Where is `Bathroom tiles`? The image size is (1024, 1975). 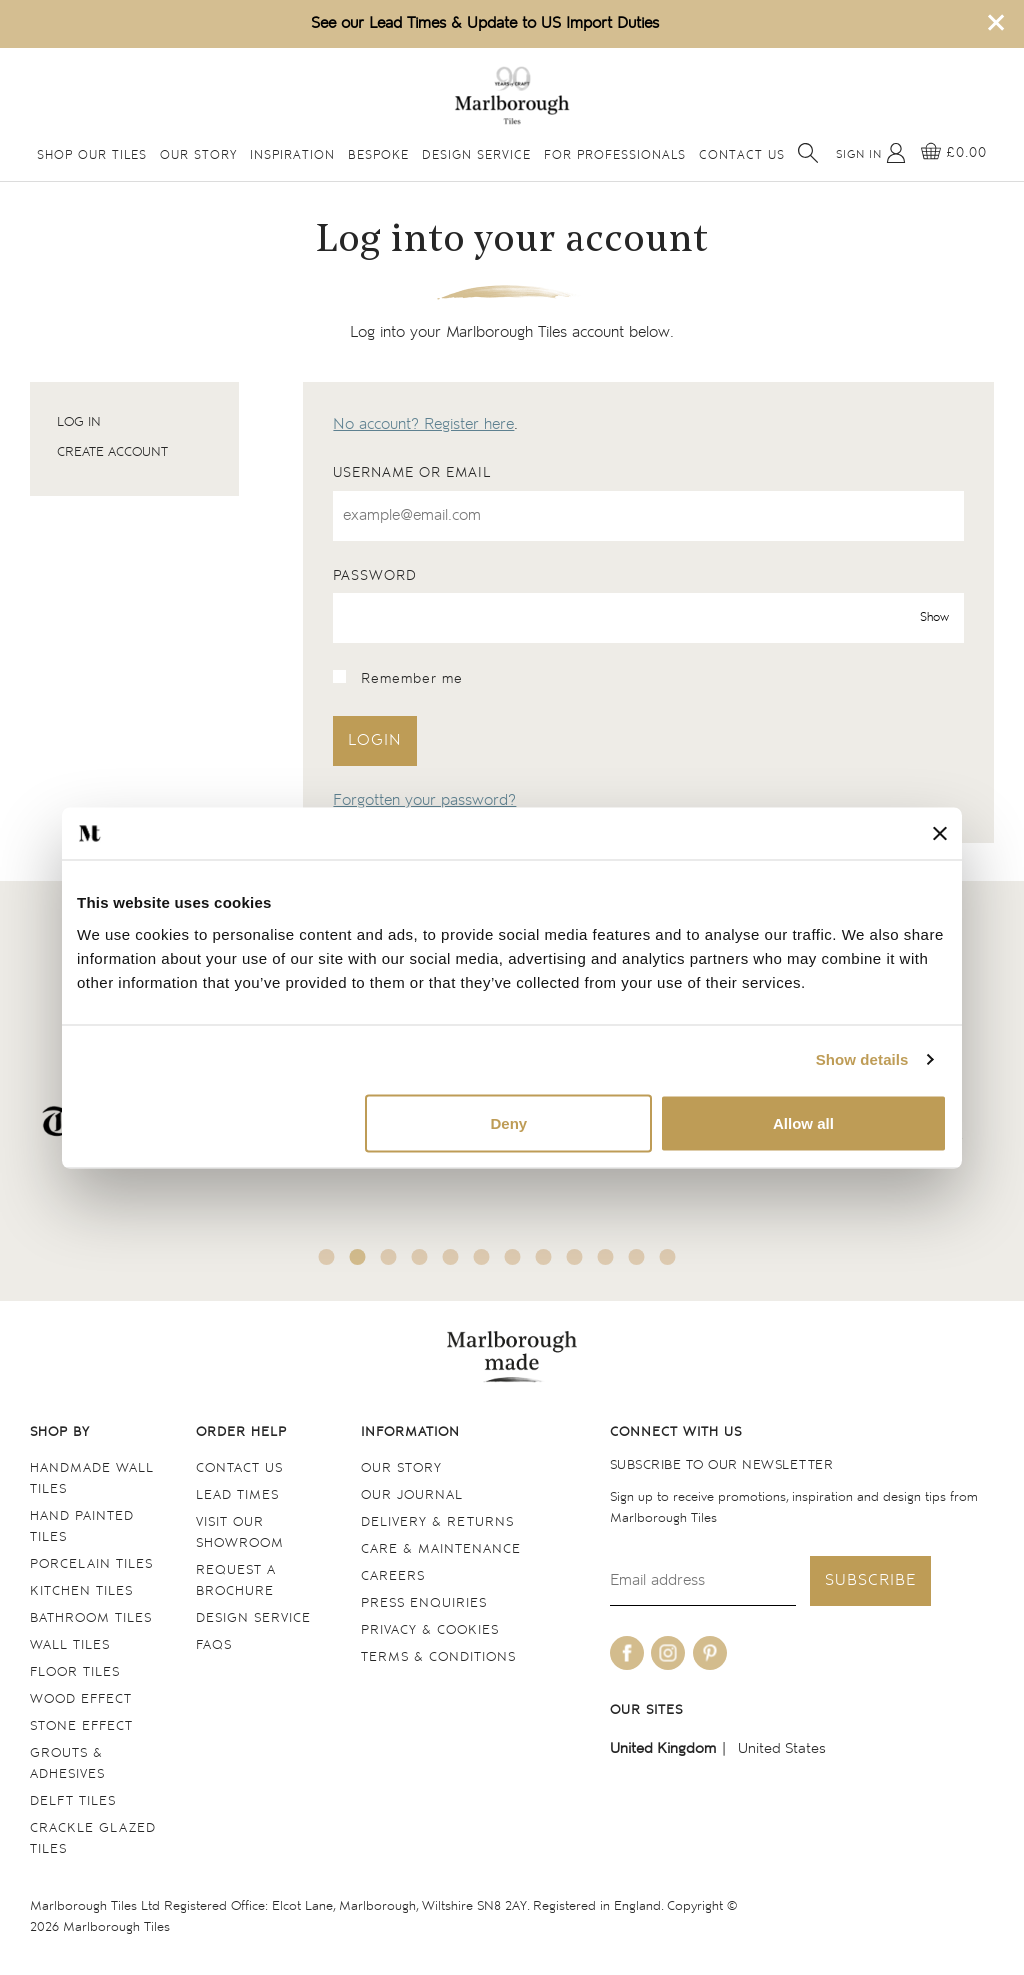 Bathroom tiles is located at coordinates (91, 1618).